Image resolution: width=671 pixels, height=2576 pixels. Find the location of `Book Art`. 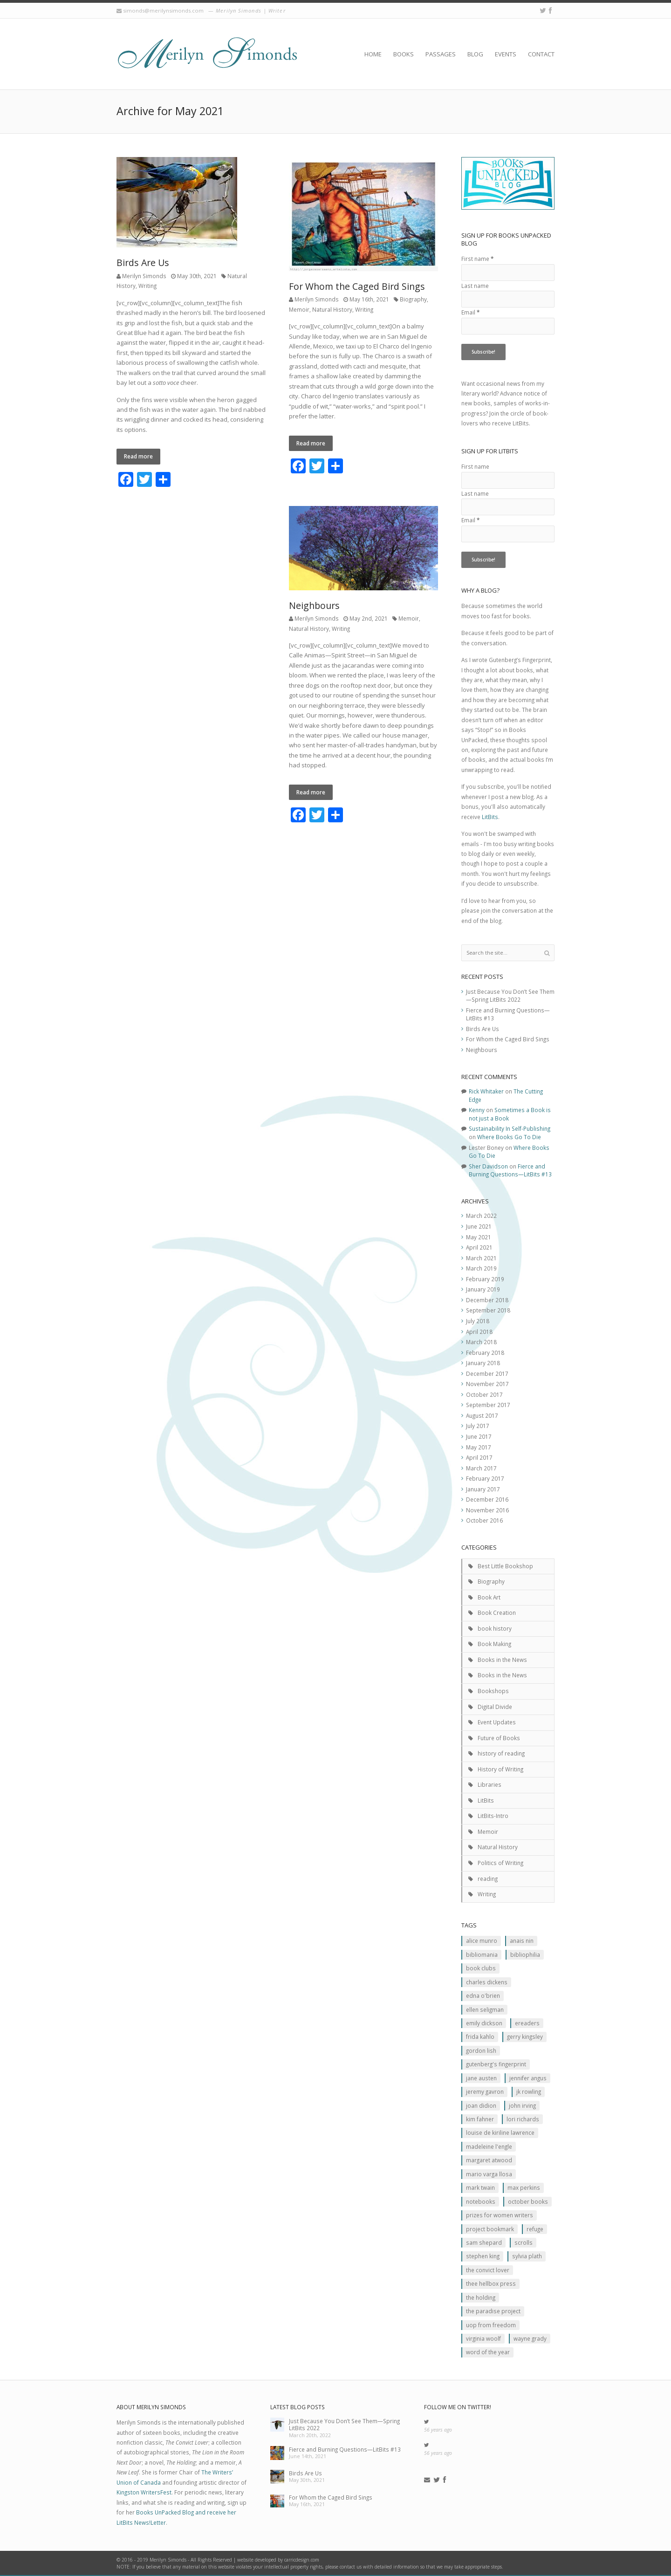

Book Art is located at coordinates (489, 1597).